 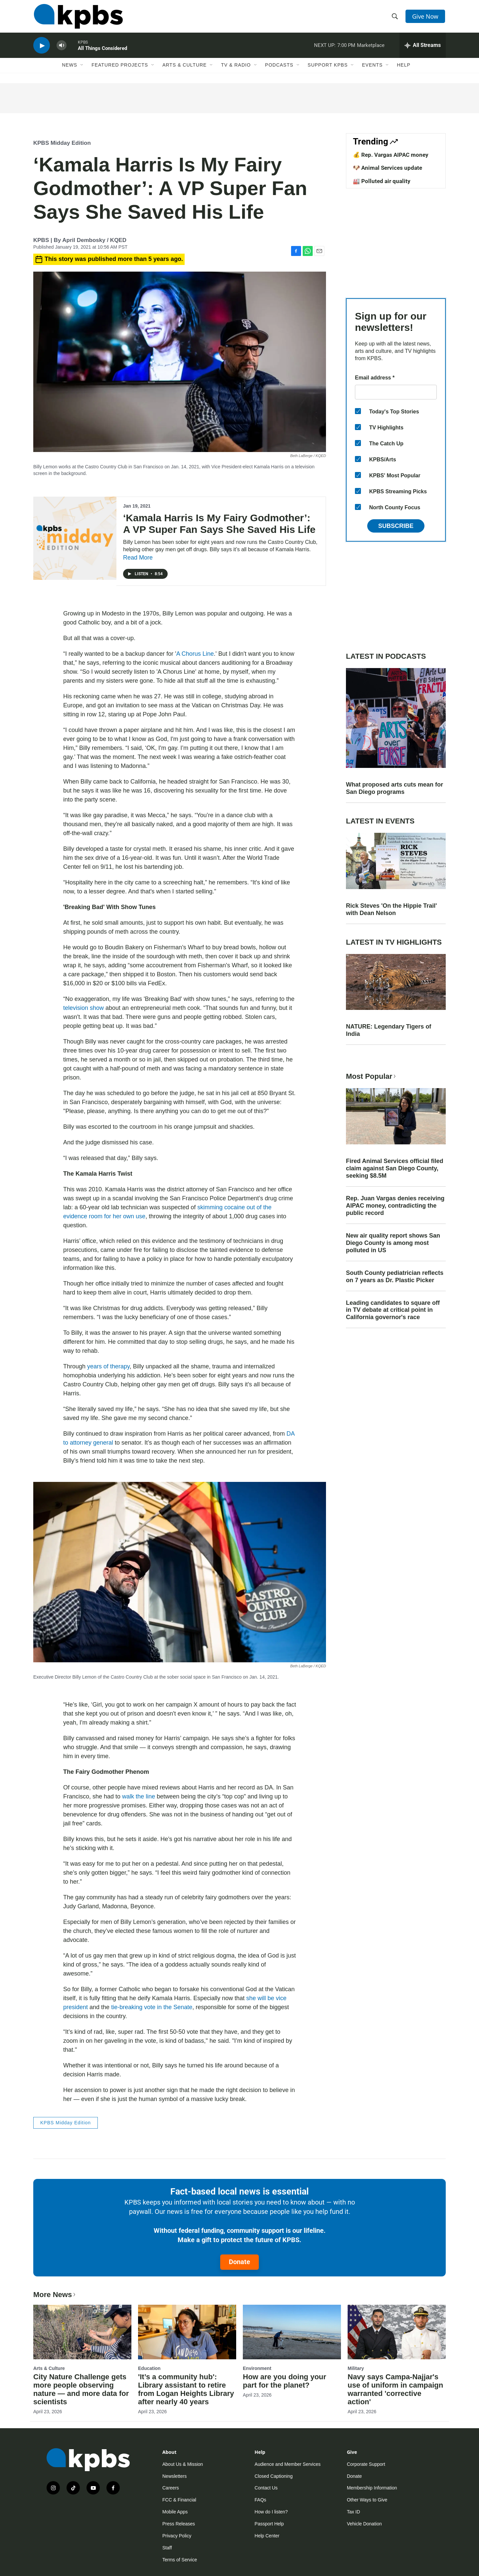 What do you see at coordinates (393, 1243) in the screenshot?
I see `New air quality report shows San Diego County is among most polluted in US` at bounding box center [393, 1243].